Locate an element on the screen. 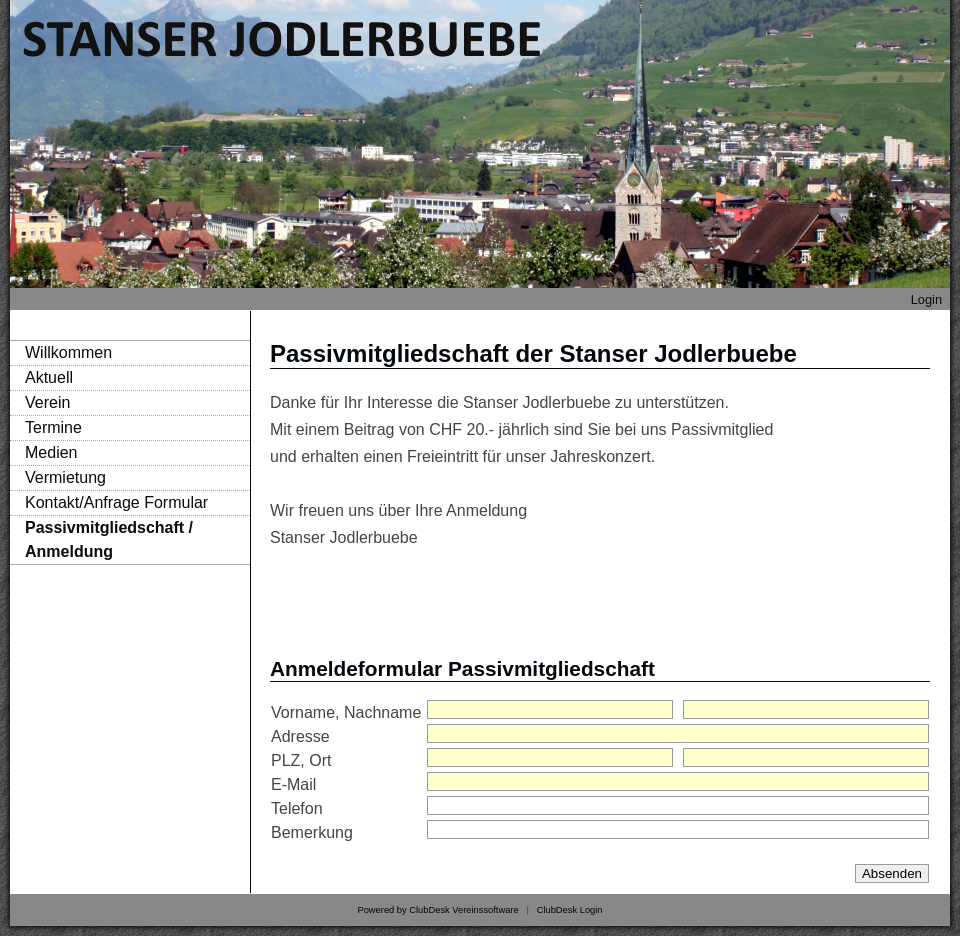 The height and width of the screenshot is (936, 960). ClubDesk Login is located at coordinates (570, 910).